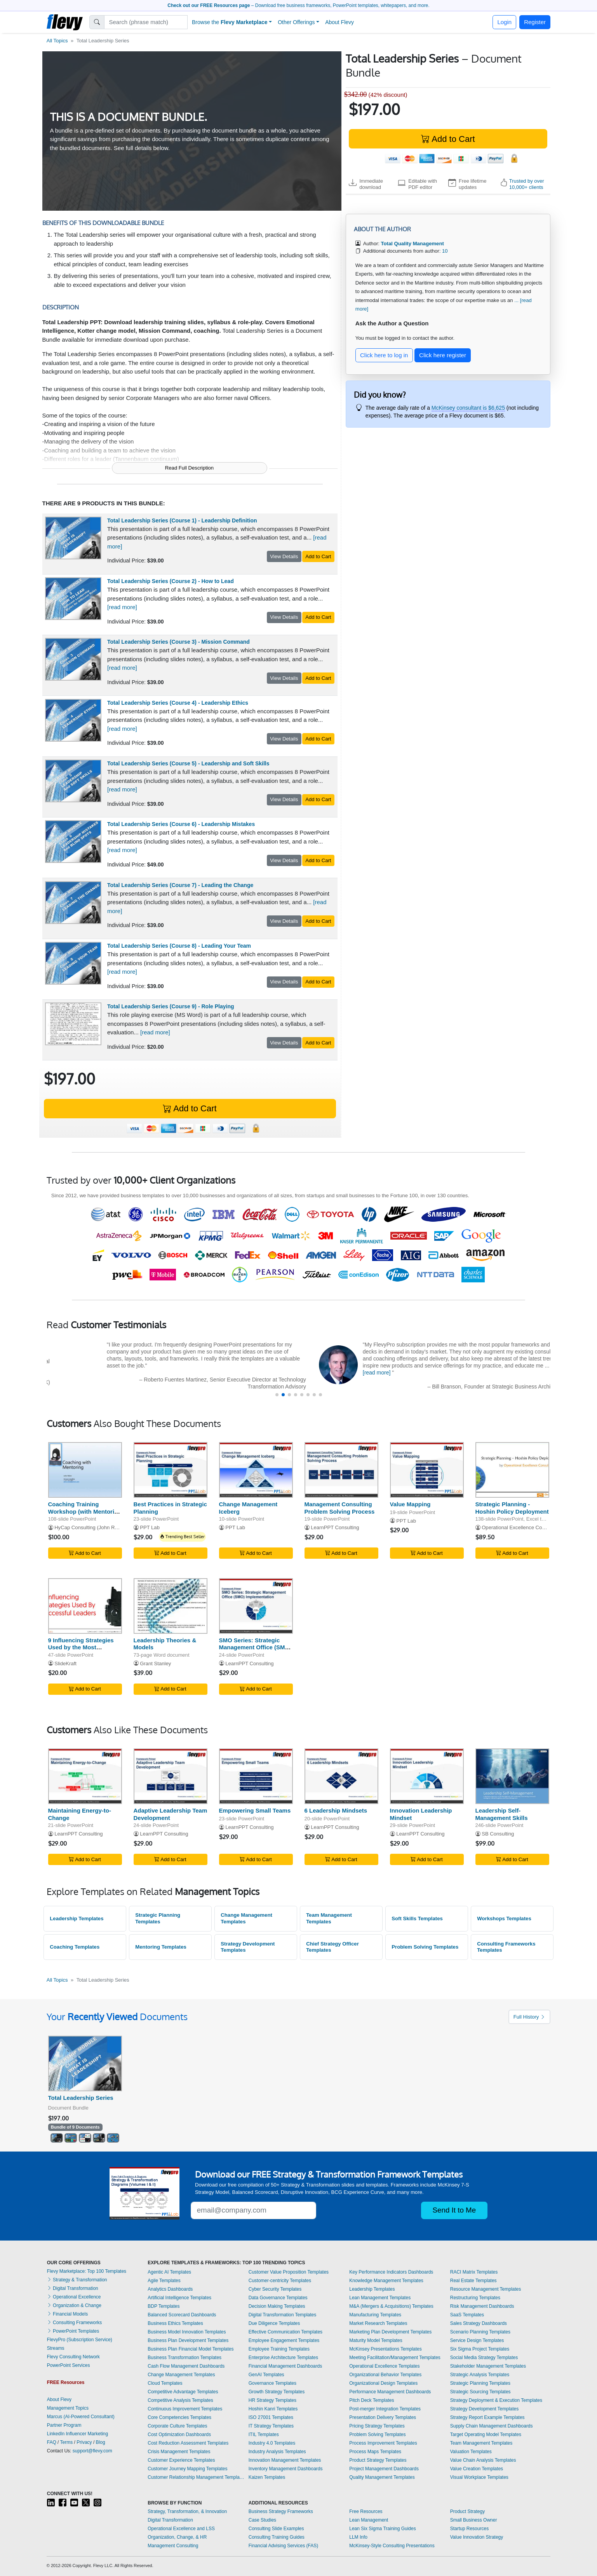 The width and height of the screenshot is (597, 2576). What do you see at coordinates (485, 2434) in the screenshot?
I see `Target Operating Model Templates` at bounding box center [485, 2434].